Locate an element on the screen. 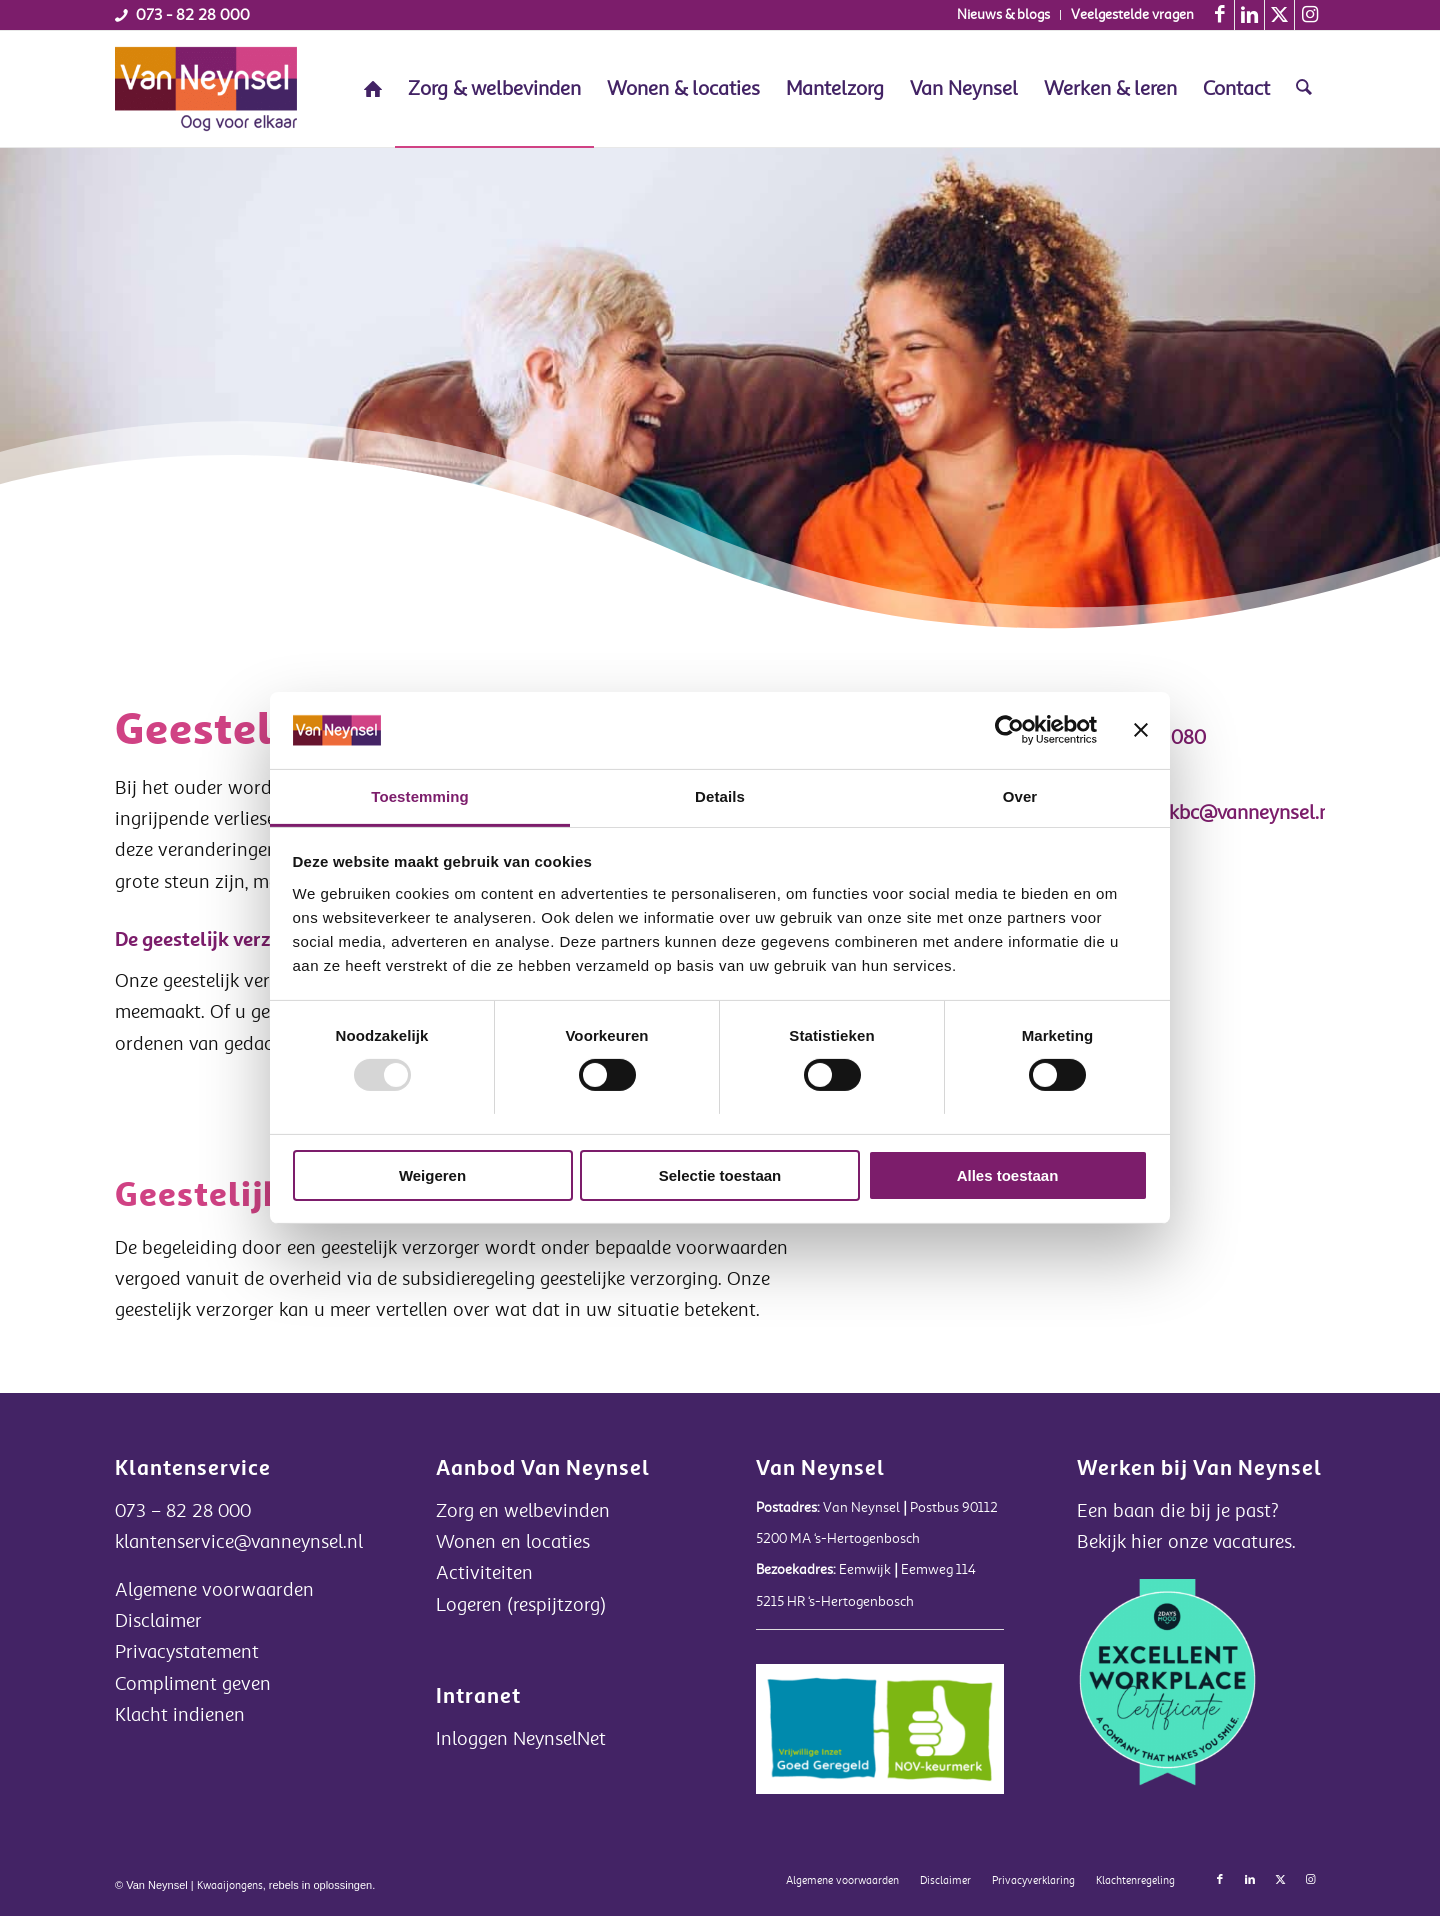 The width and height of the screenshot is (1440, 1916). Activiteiten is located at coordinates (484, 1573).